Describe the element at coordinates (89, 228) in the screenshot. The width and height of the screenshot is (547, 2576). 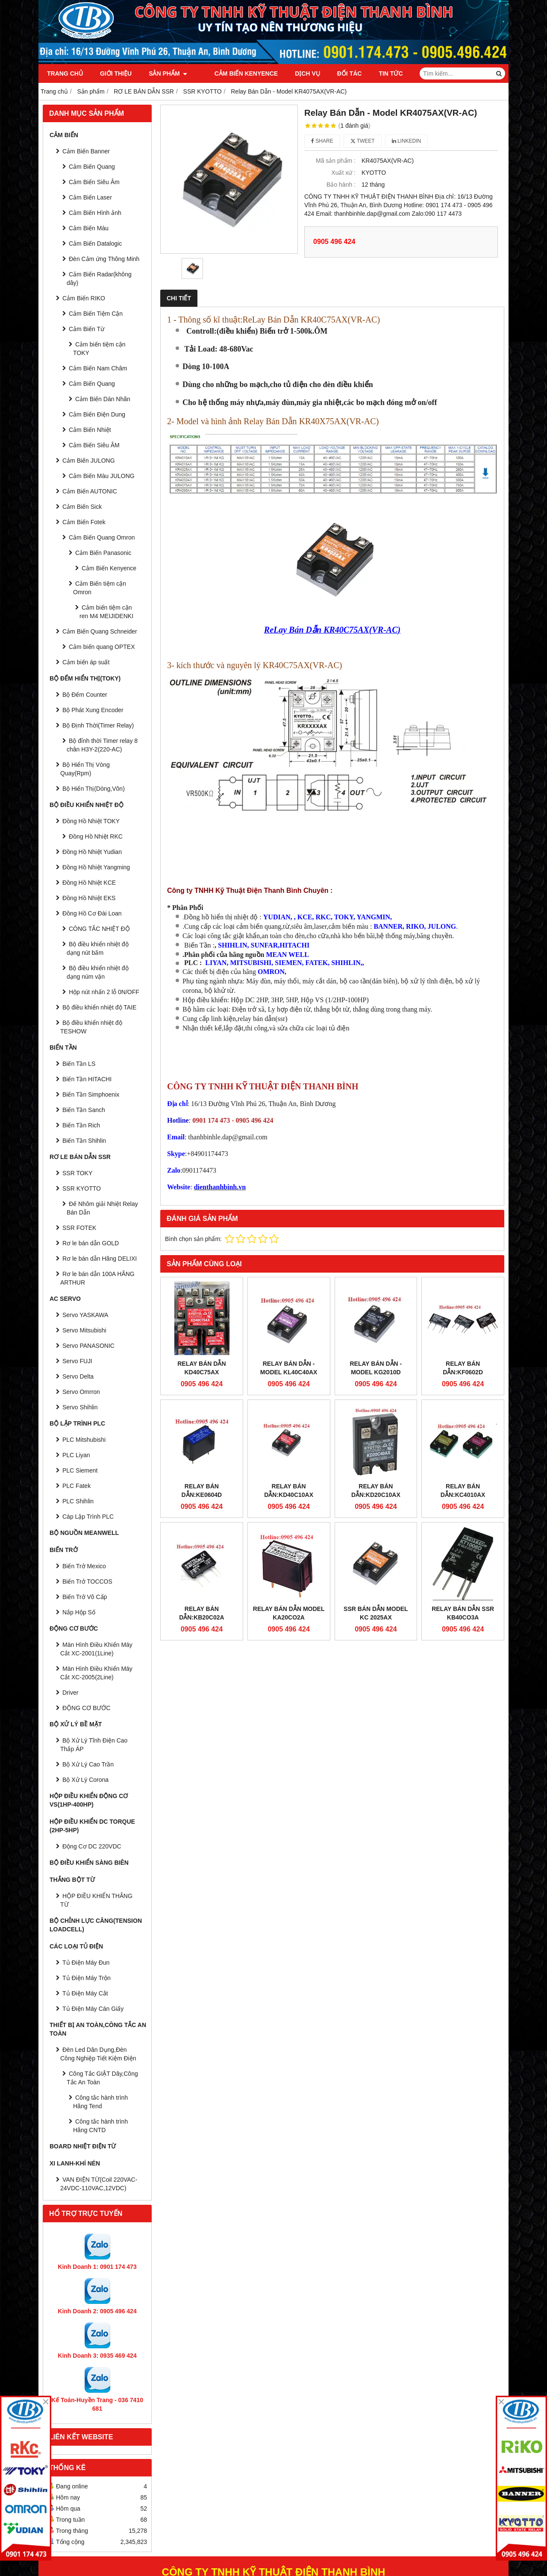
I see `Cảm Biến Màu` at that location.